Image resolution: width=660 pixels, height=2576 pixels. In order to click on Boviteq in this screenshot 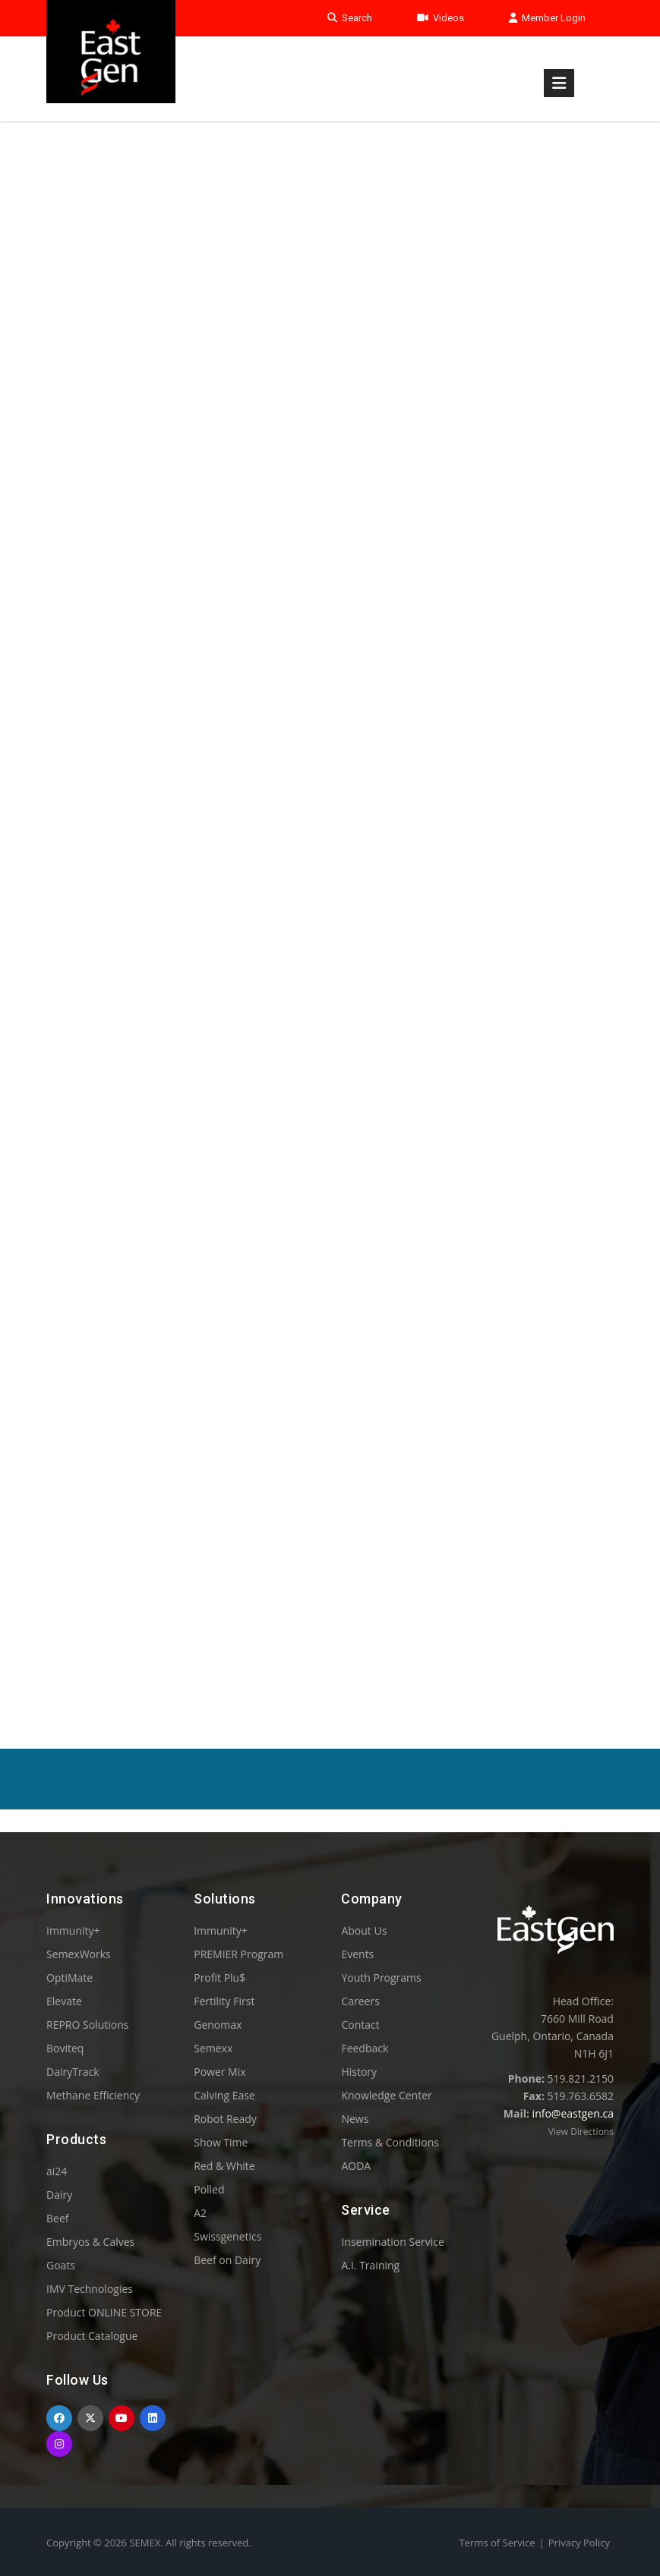, I will do `click(65, 2048)`.